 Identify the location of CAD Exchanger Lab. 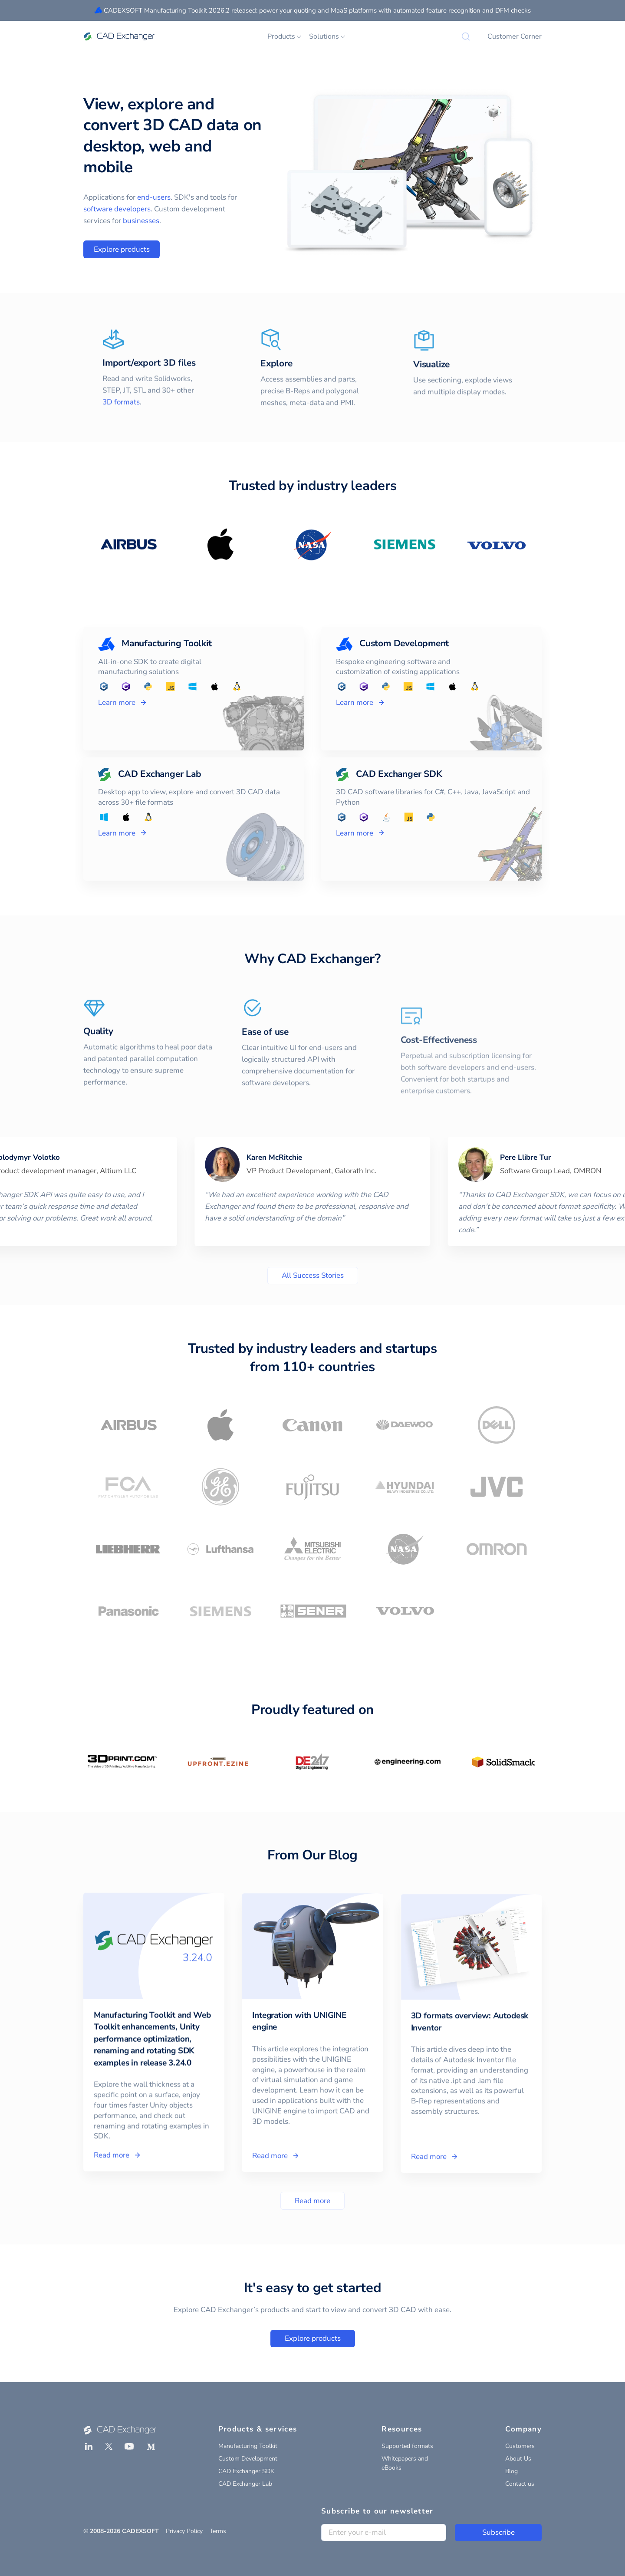
(245, 2484).